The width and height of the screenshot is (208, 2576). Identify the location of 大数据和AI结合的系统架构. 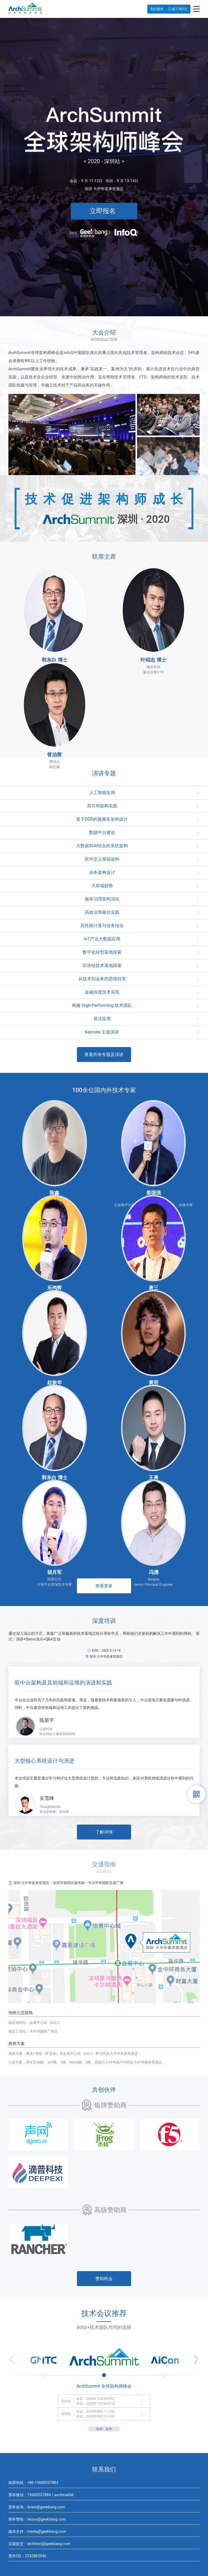
(102, 845).